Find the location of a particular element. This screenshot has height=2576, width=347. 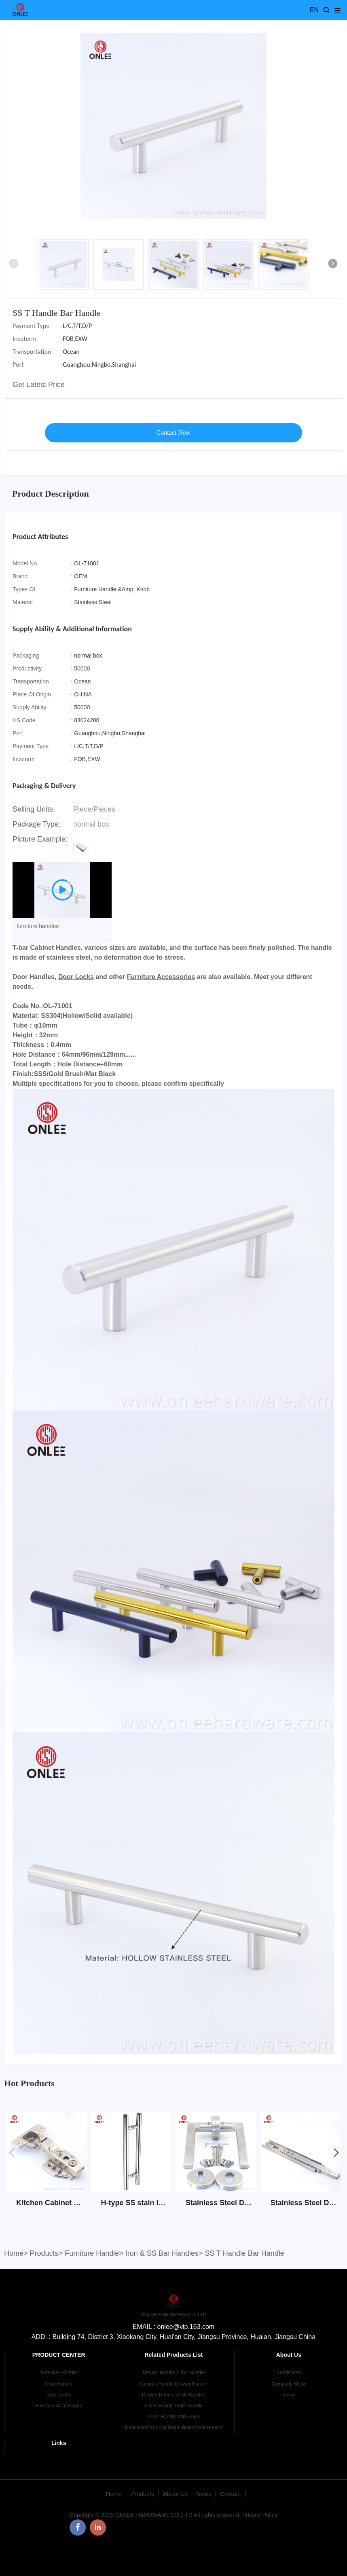

News is located at coordinates (204, 2493).